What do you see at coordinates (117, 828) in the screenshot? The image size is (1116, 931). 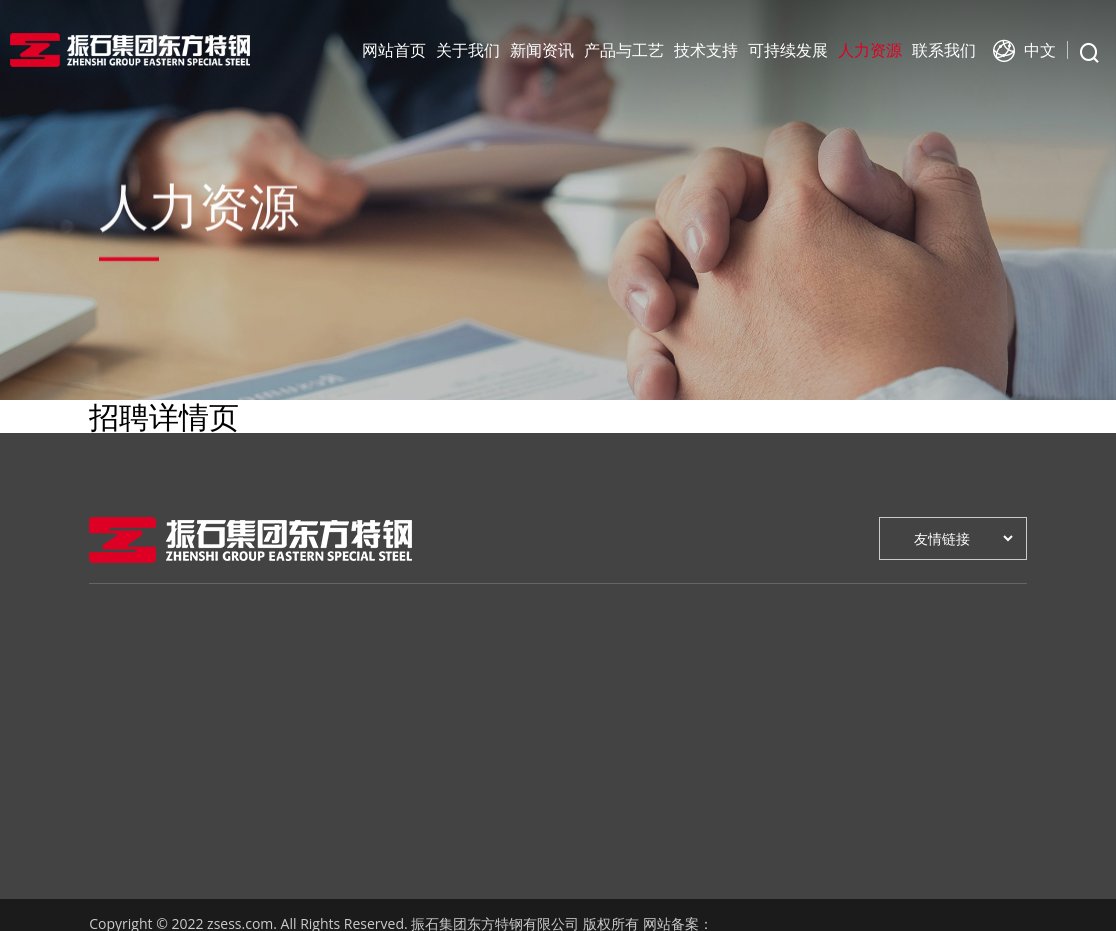 I see `企业视频` at bounding box center [117, 828].